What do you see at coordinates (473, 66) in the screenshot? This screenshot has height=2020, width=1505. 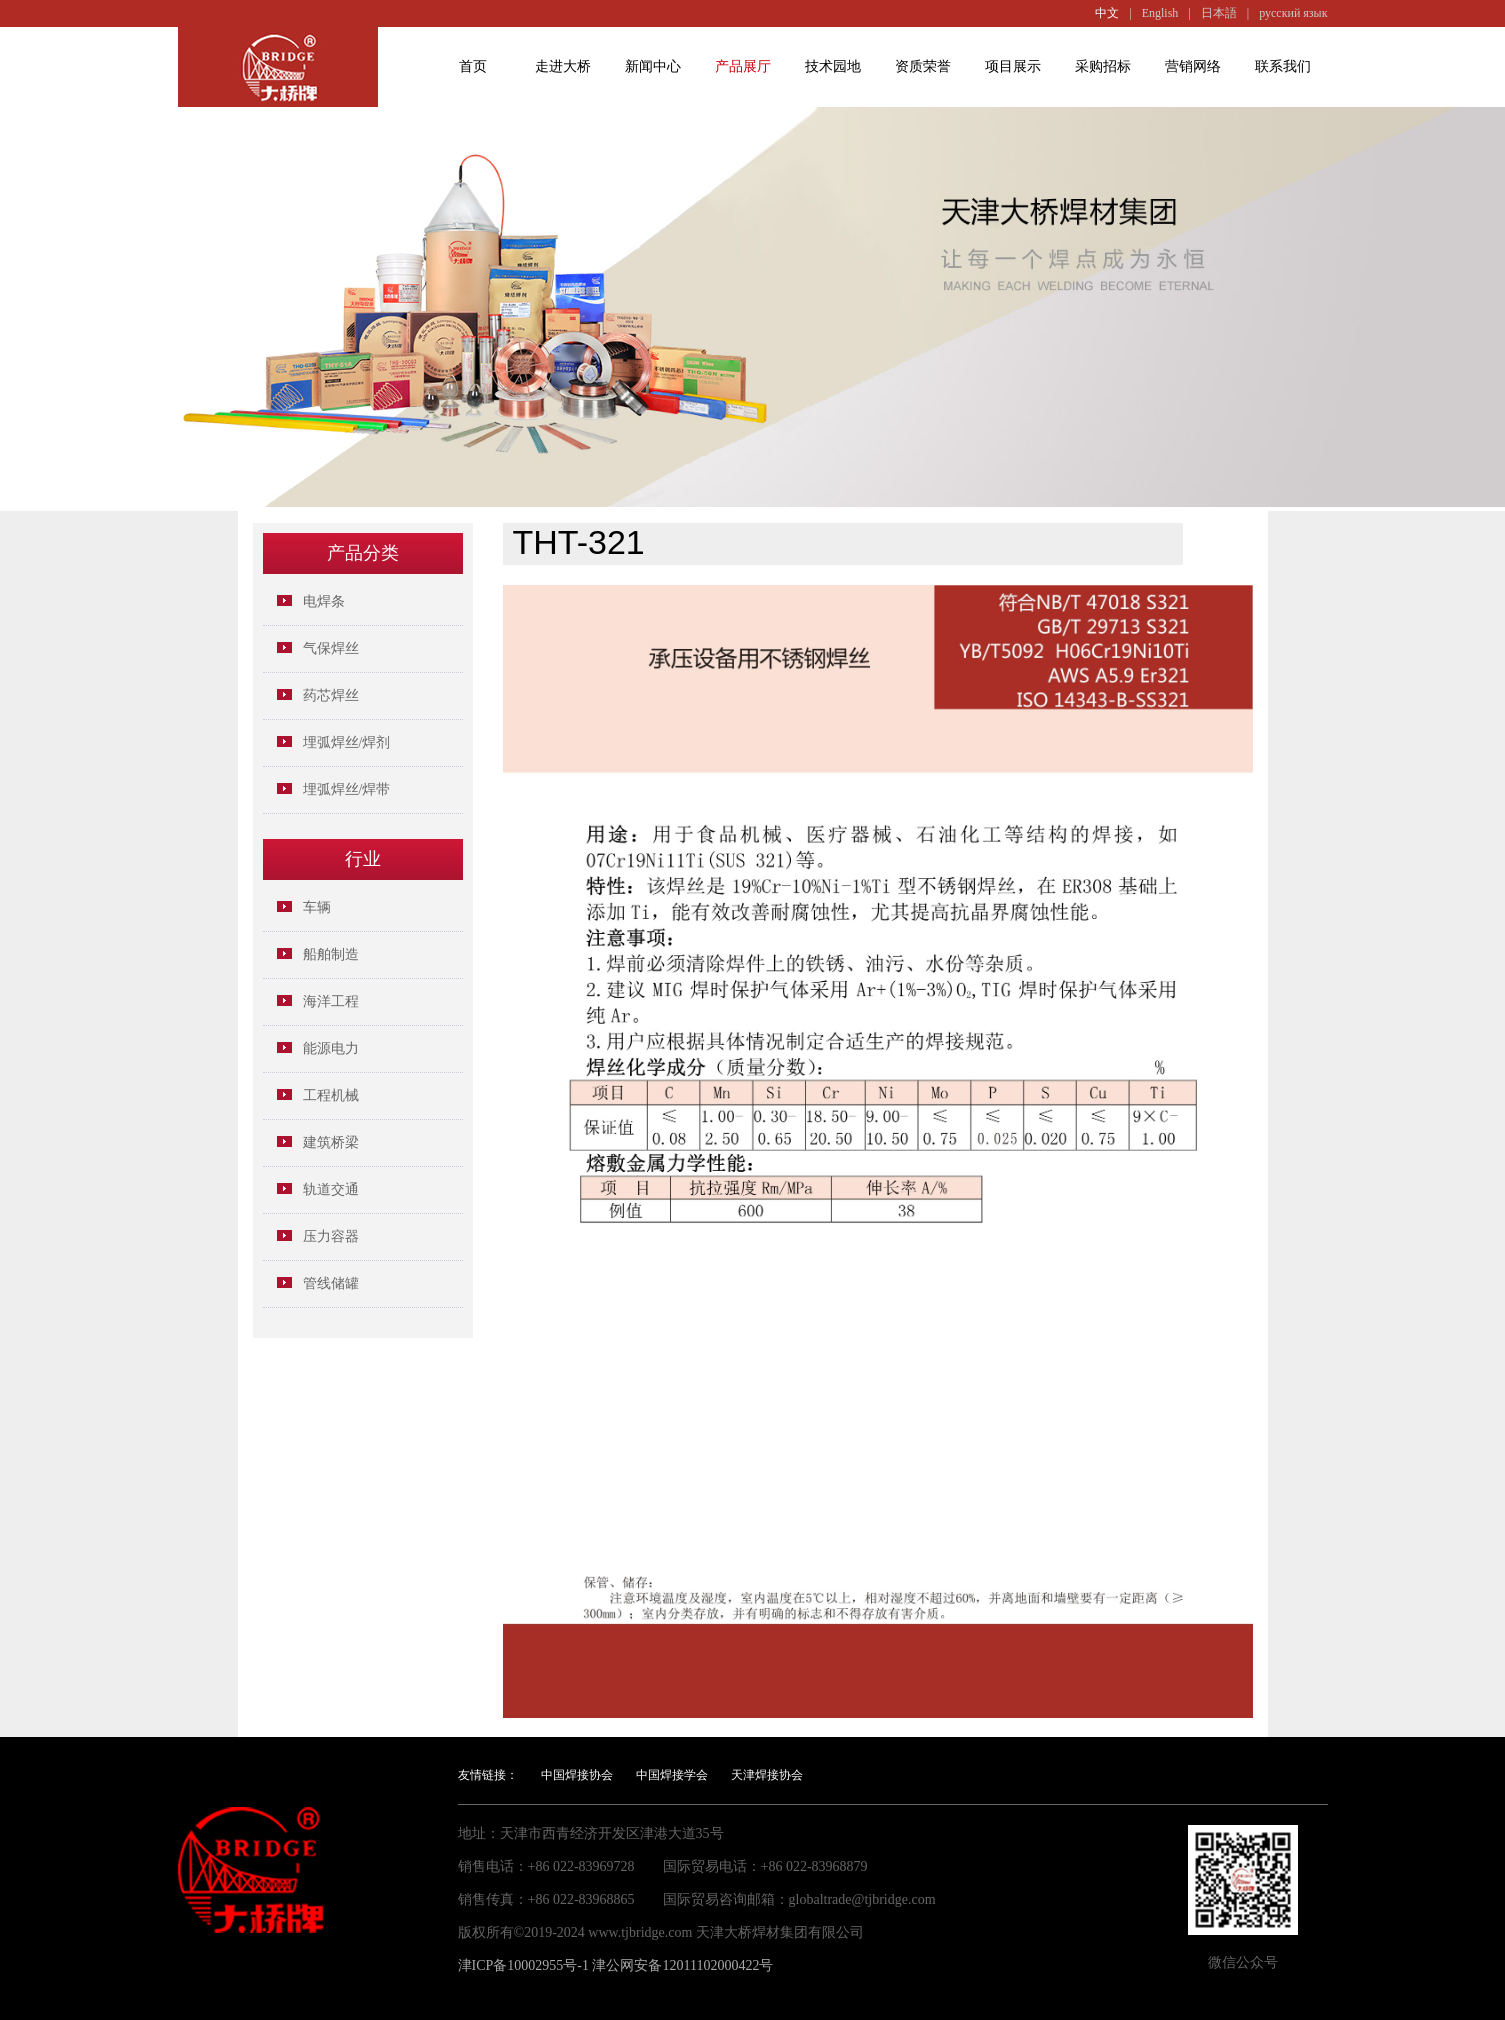 I see `首页` at bounding box center [473, 66].